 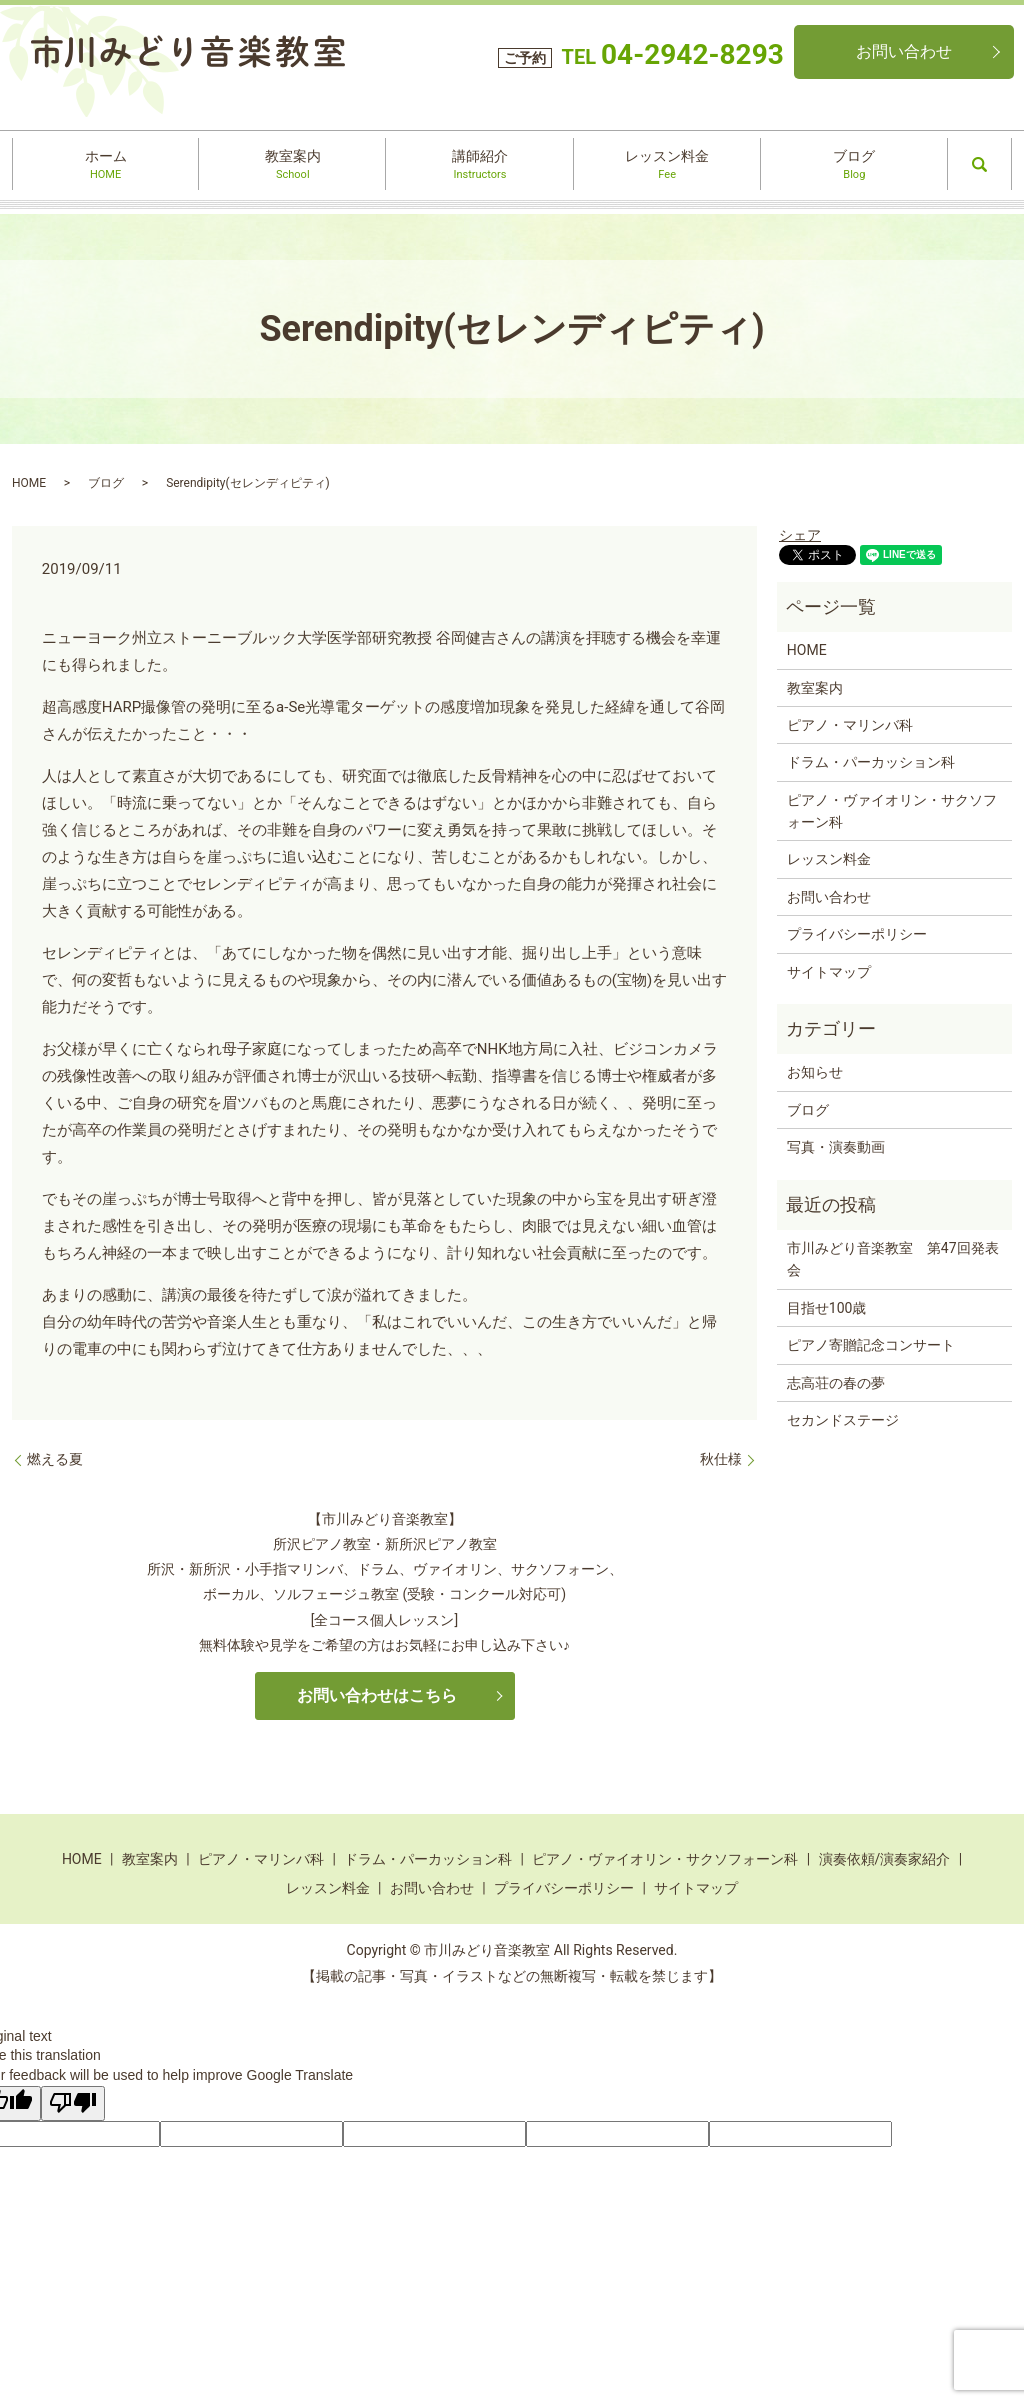 I want to click on プライバシーポリシー, so click(x=857, y=934).